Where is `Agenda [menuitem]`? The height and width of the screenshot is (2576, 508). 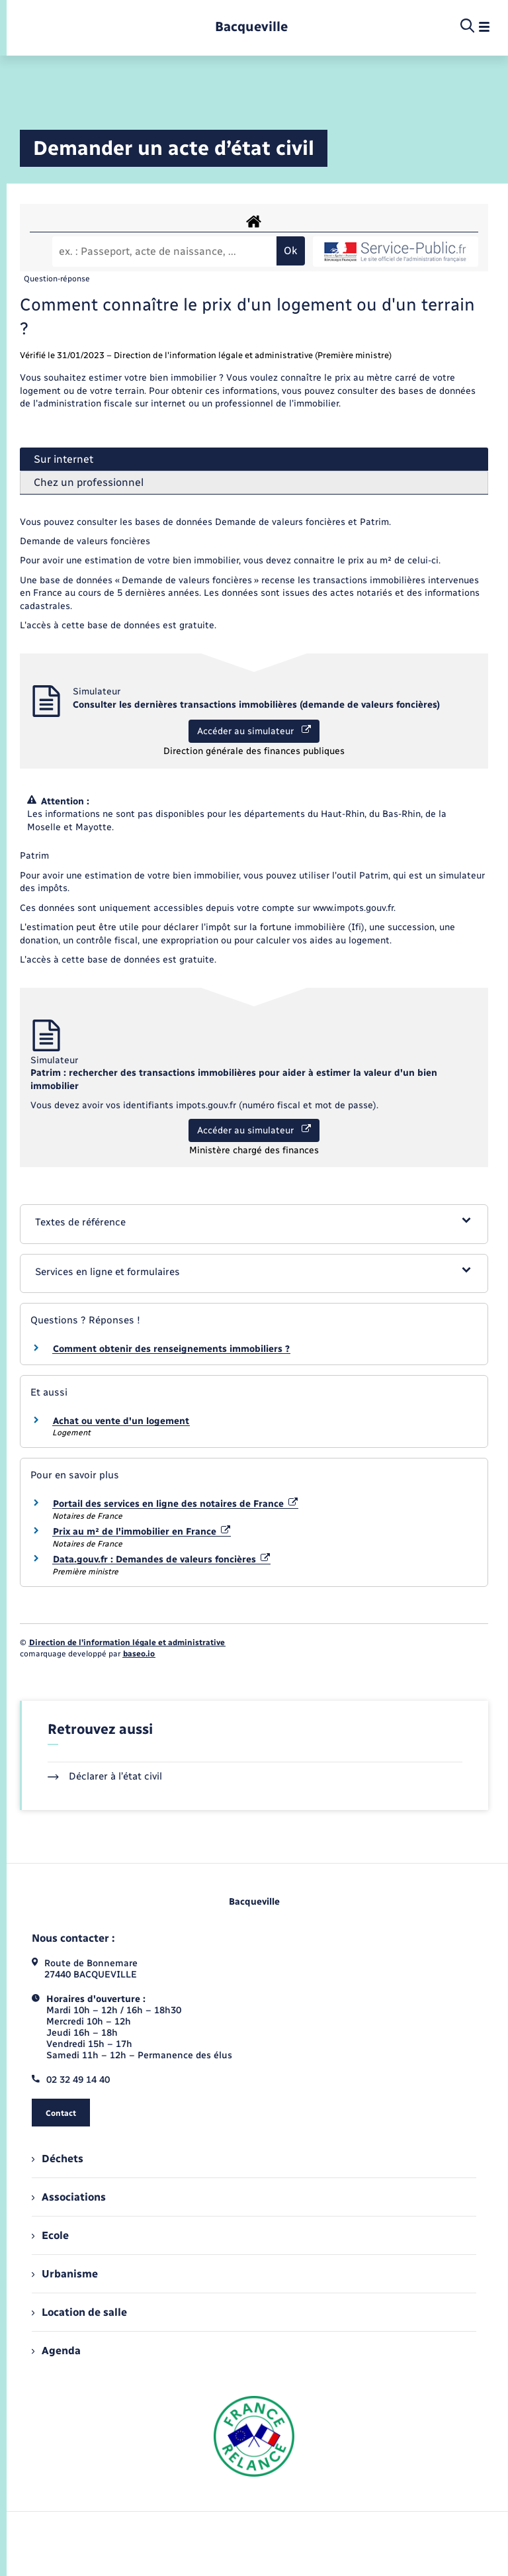 Agenda [menuitem] is located at coordinates (56, 2350).